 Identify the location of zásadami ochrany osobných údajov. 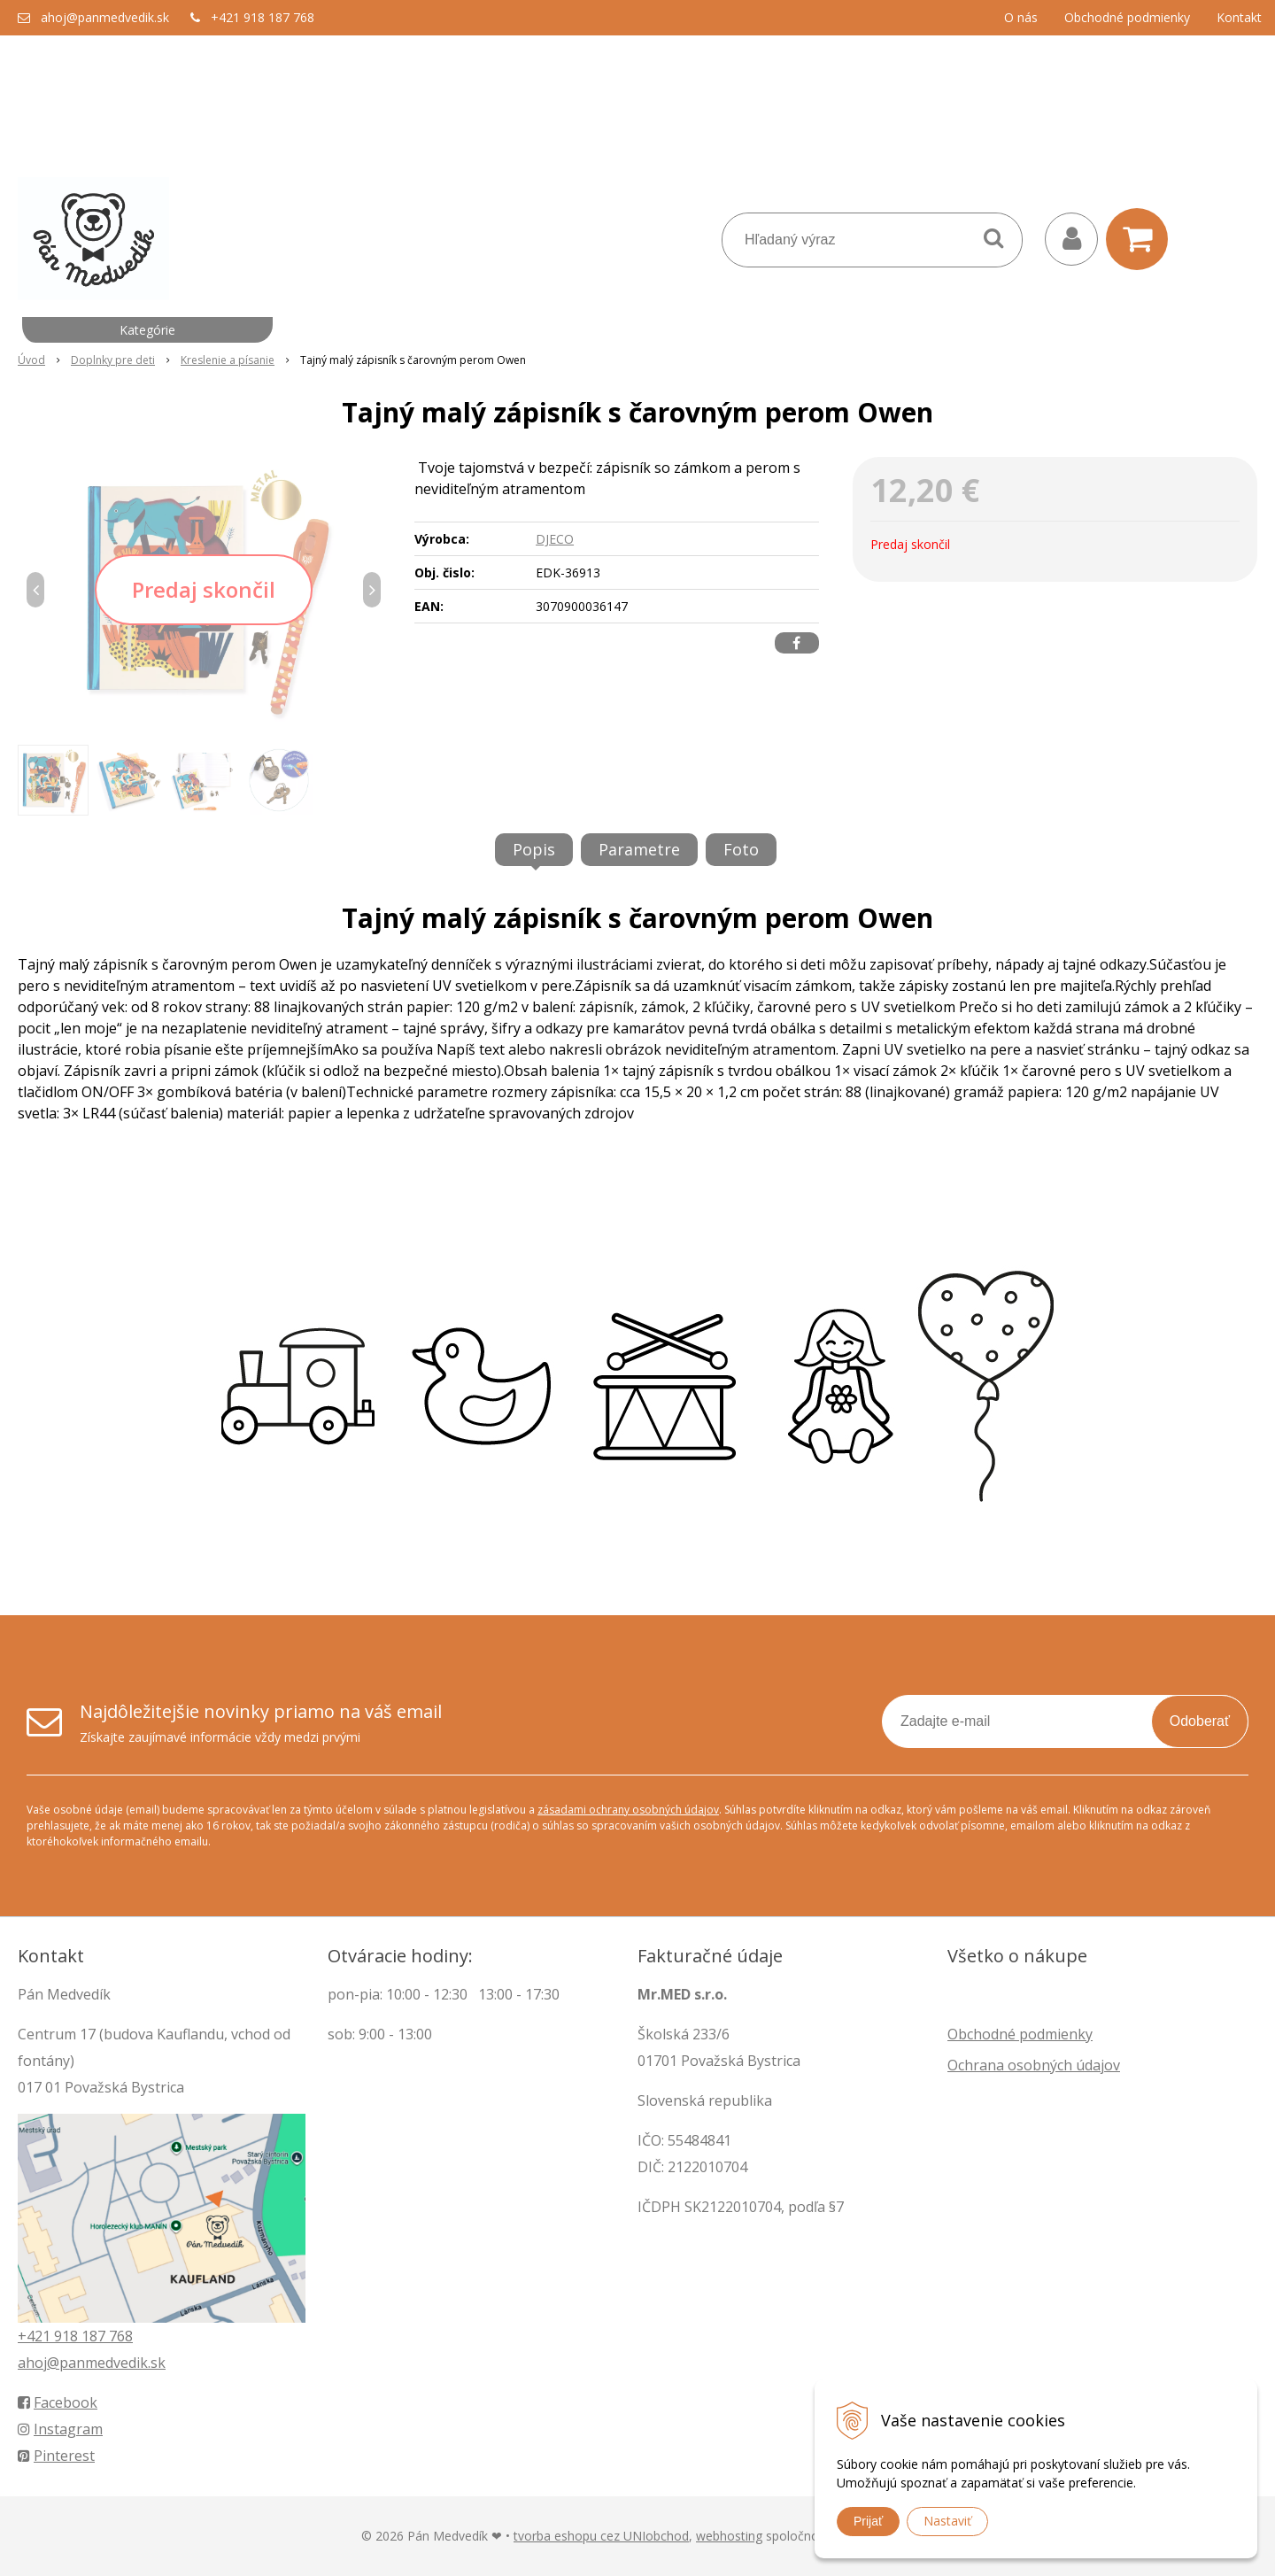
(628, 1809).